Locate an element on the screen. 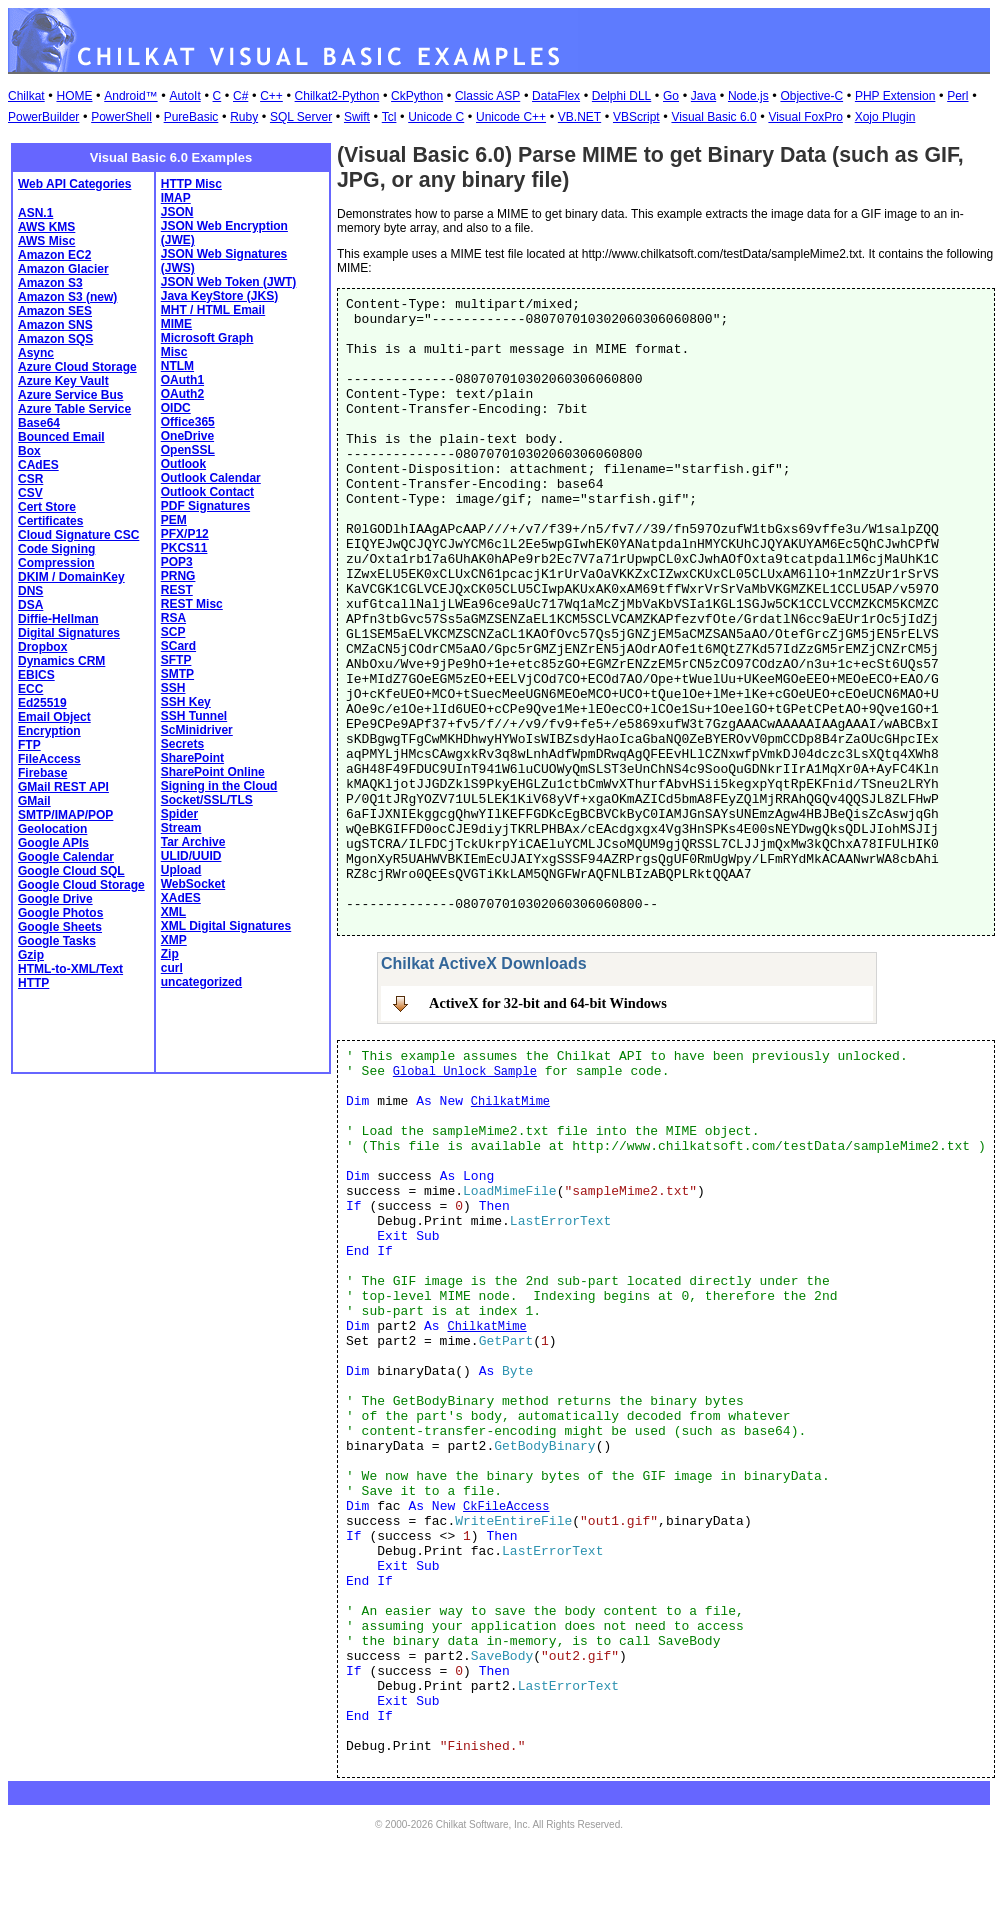  SMTP is located at coordinates (177, 674).